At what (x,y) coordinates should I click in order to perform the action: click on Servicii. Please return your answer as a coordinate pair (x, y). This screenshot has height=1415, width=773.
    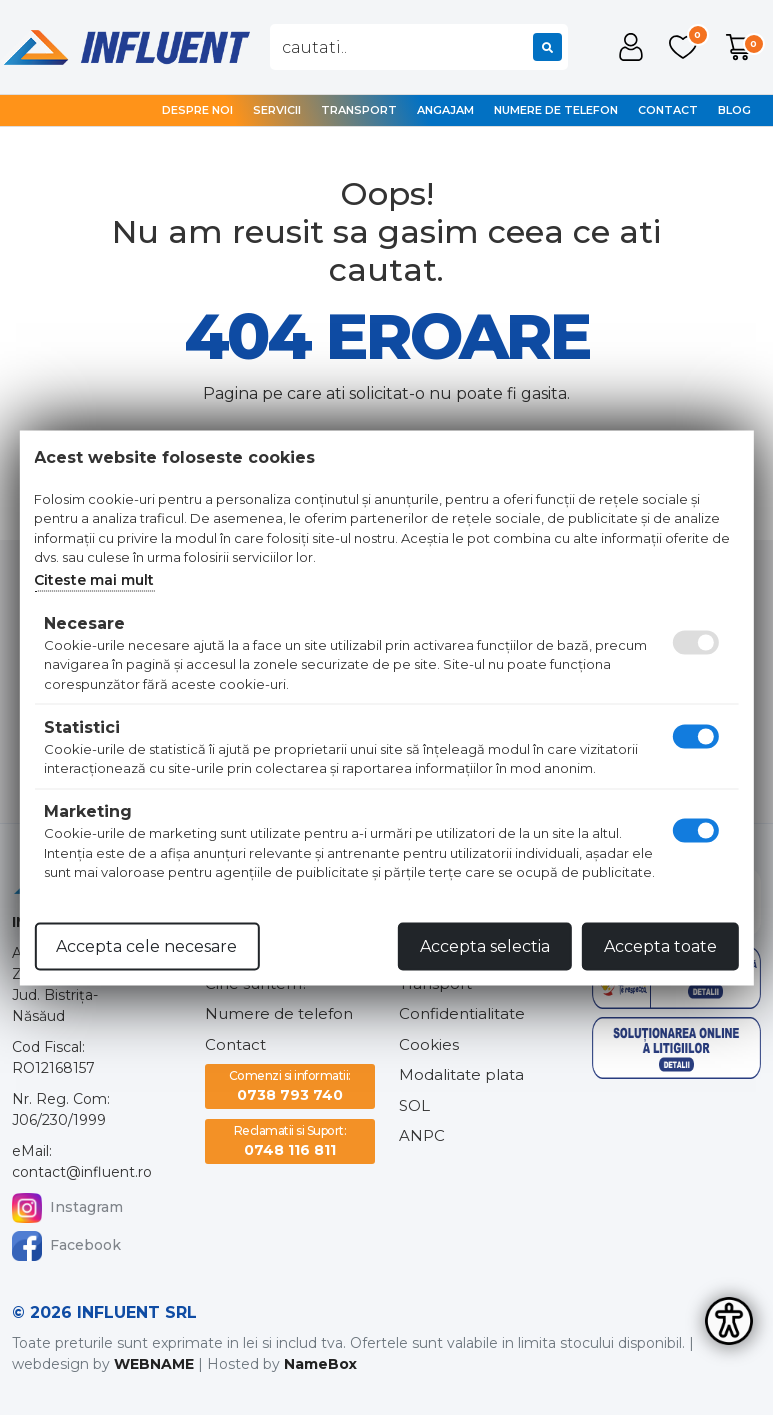
    Looking at the image, I should click on (277, 110).